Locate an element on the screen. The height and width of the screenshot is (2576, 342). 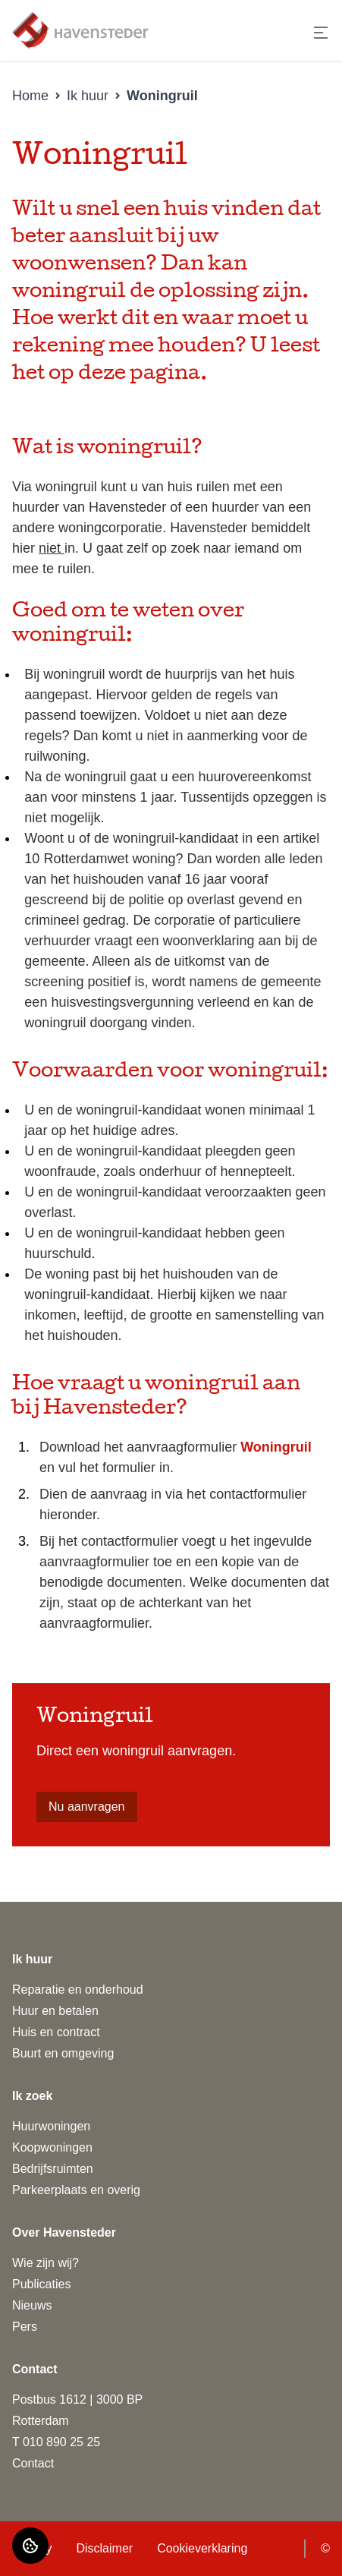
Publicaties is located at coordinates (41, 2284).